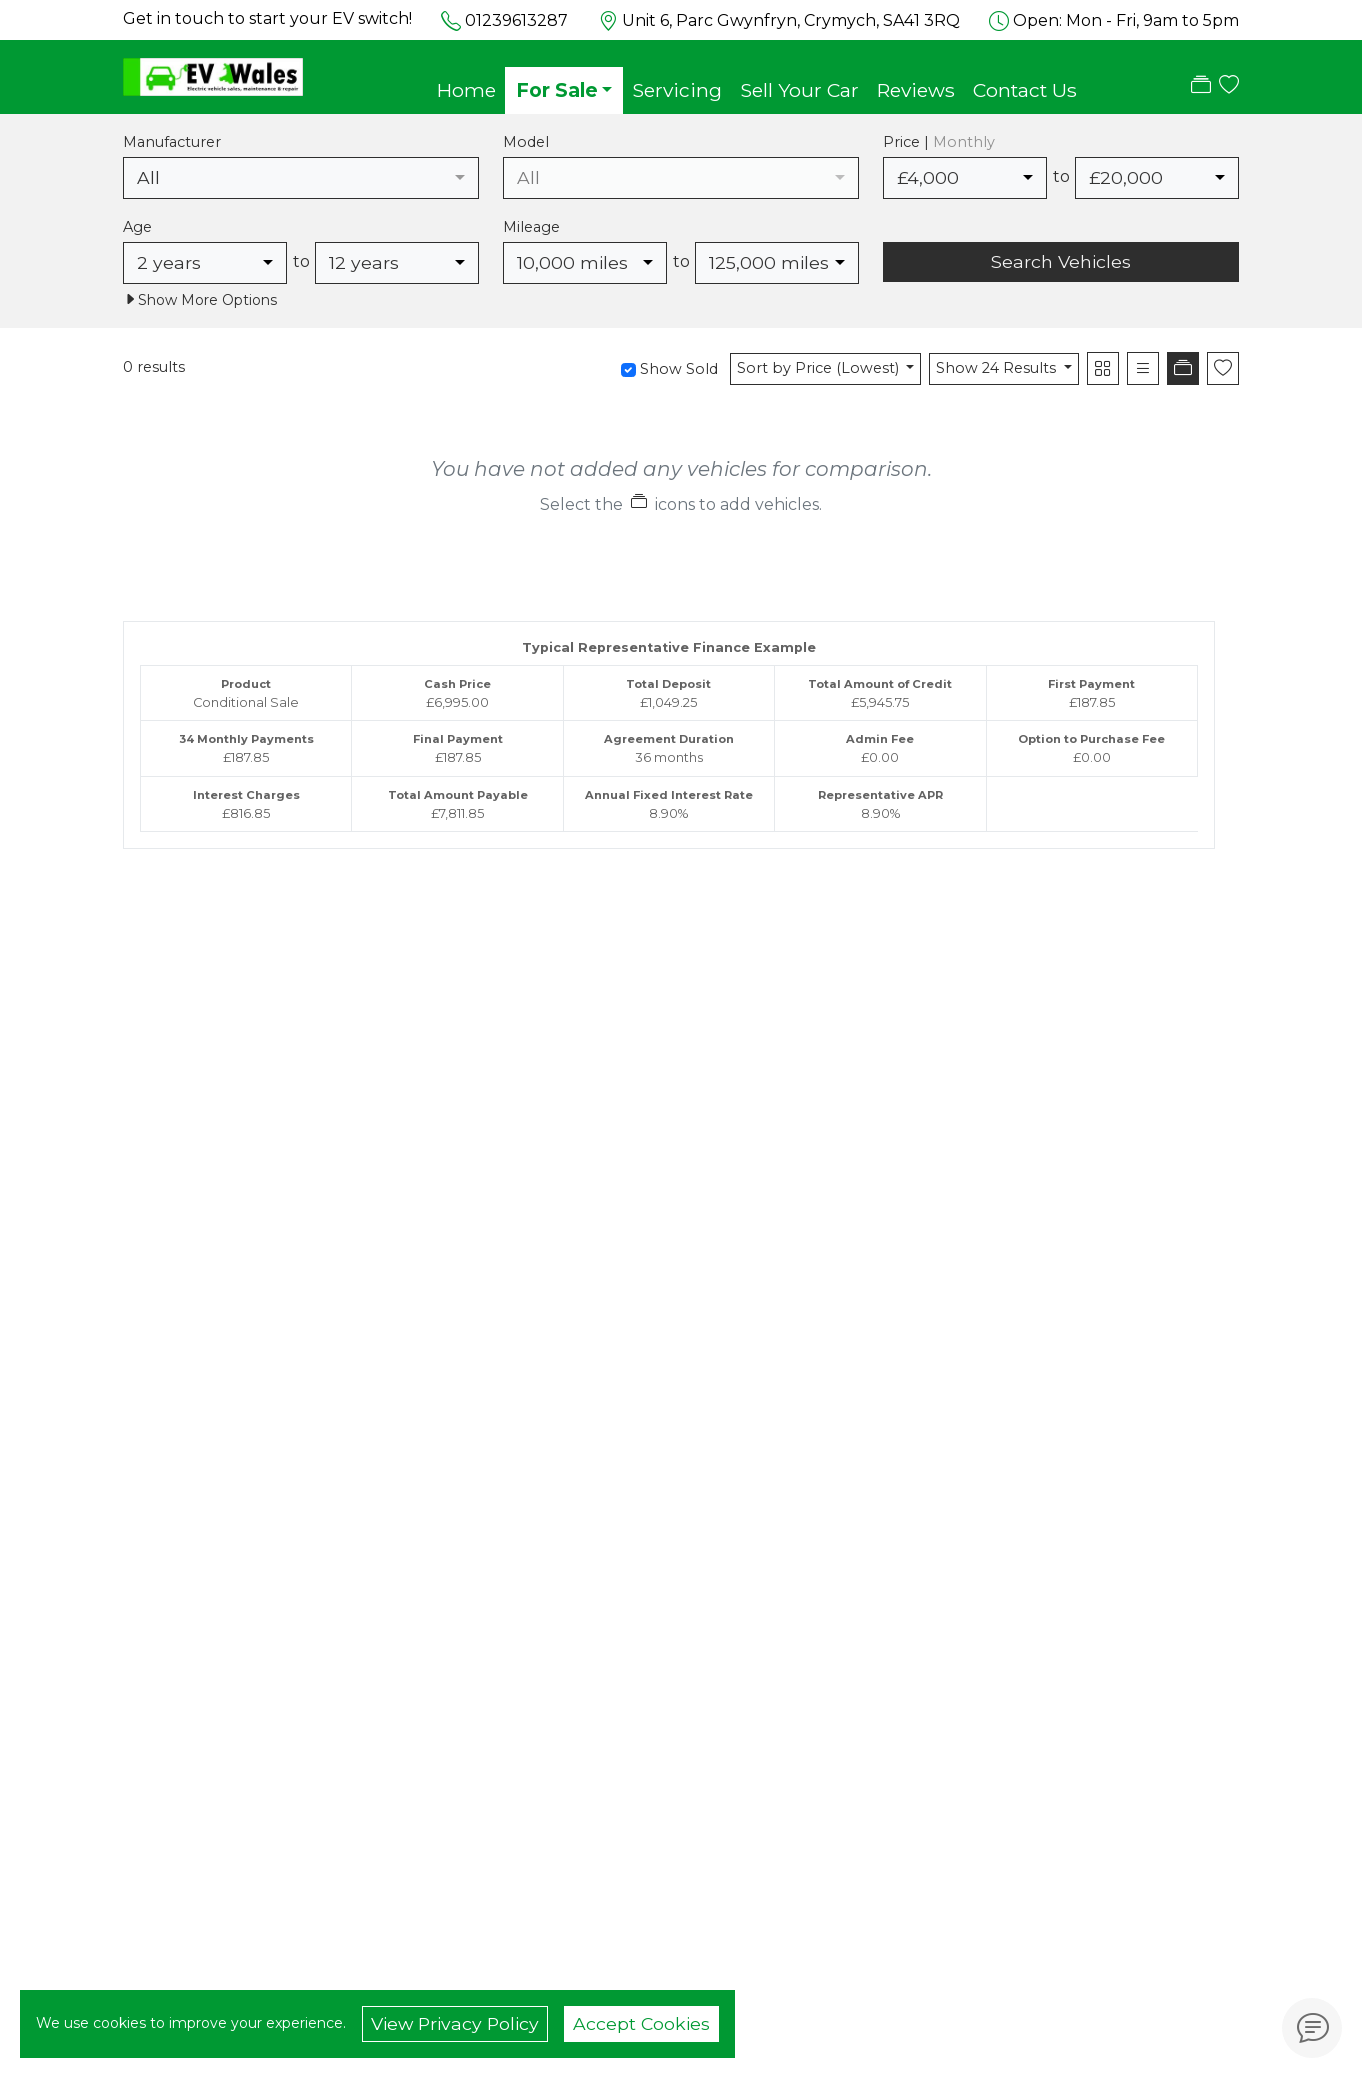  Describe the element at coordinates (301, 178) in the screenshot. I see `[combobox]` at that location.